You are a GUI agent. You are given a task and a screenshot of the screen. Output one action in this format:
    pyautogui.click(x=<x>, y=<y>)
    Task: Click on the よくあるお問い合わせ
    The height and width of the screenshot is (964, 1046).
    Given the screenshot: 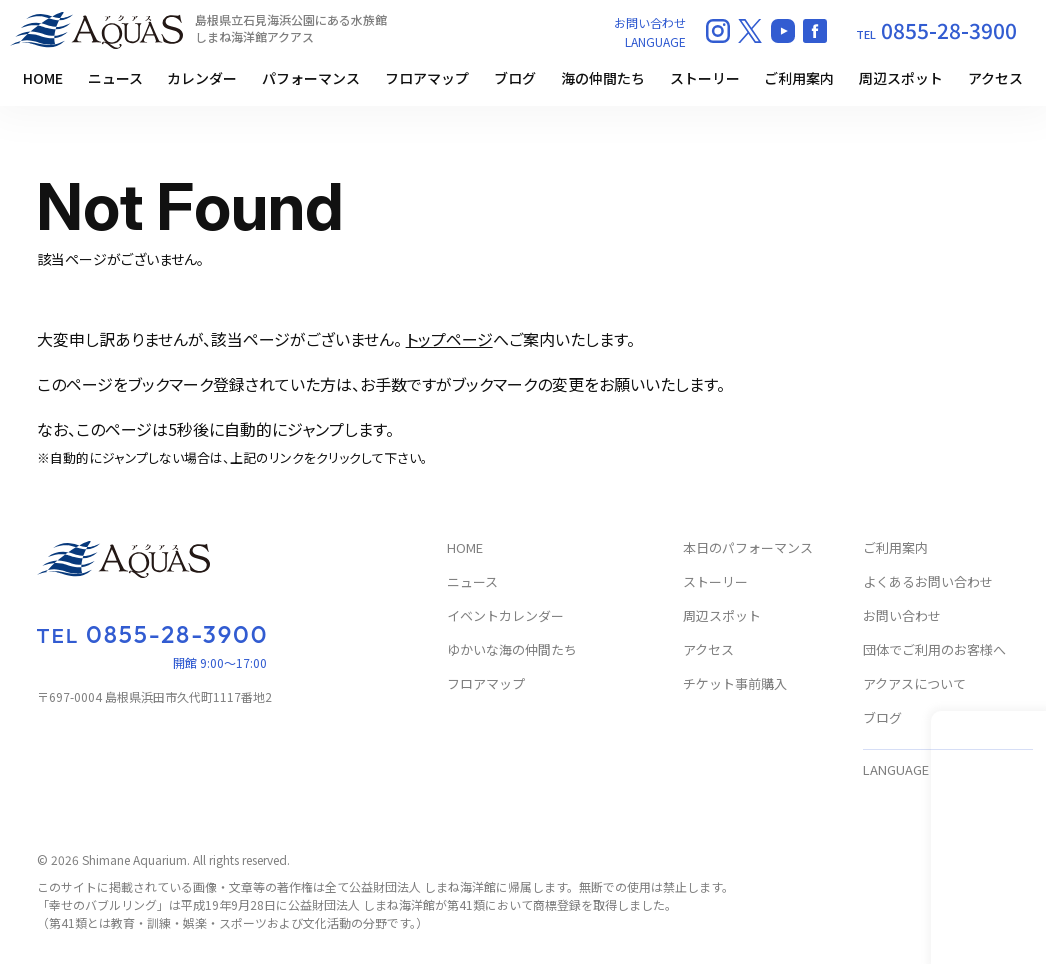 What is the action you would take?
    pyautogui.click(x=928, y=582)
    